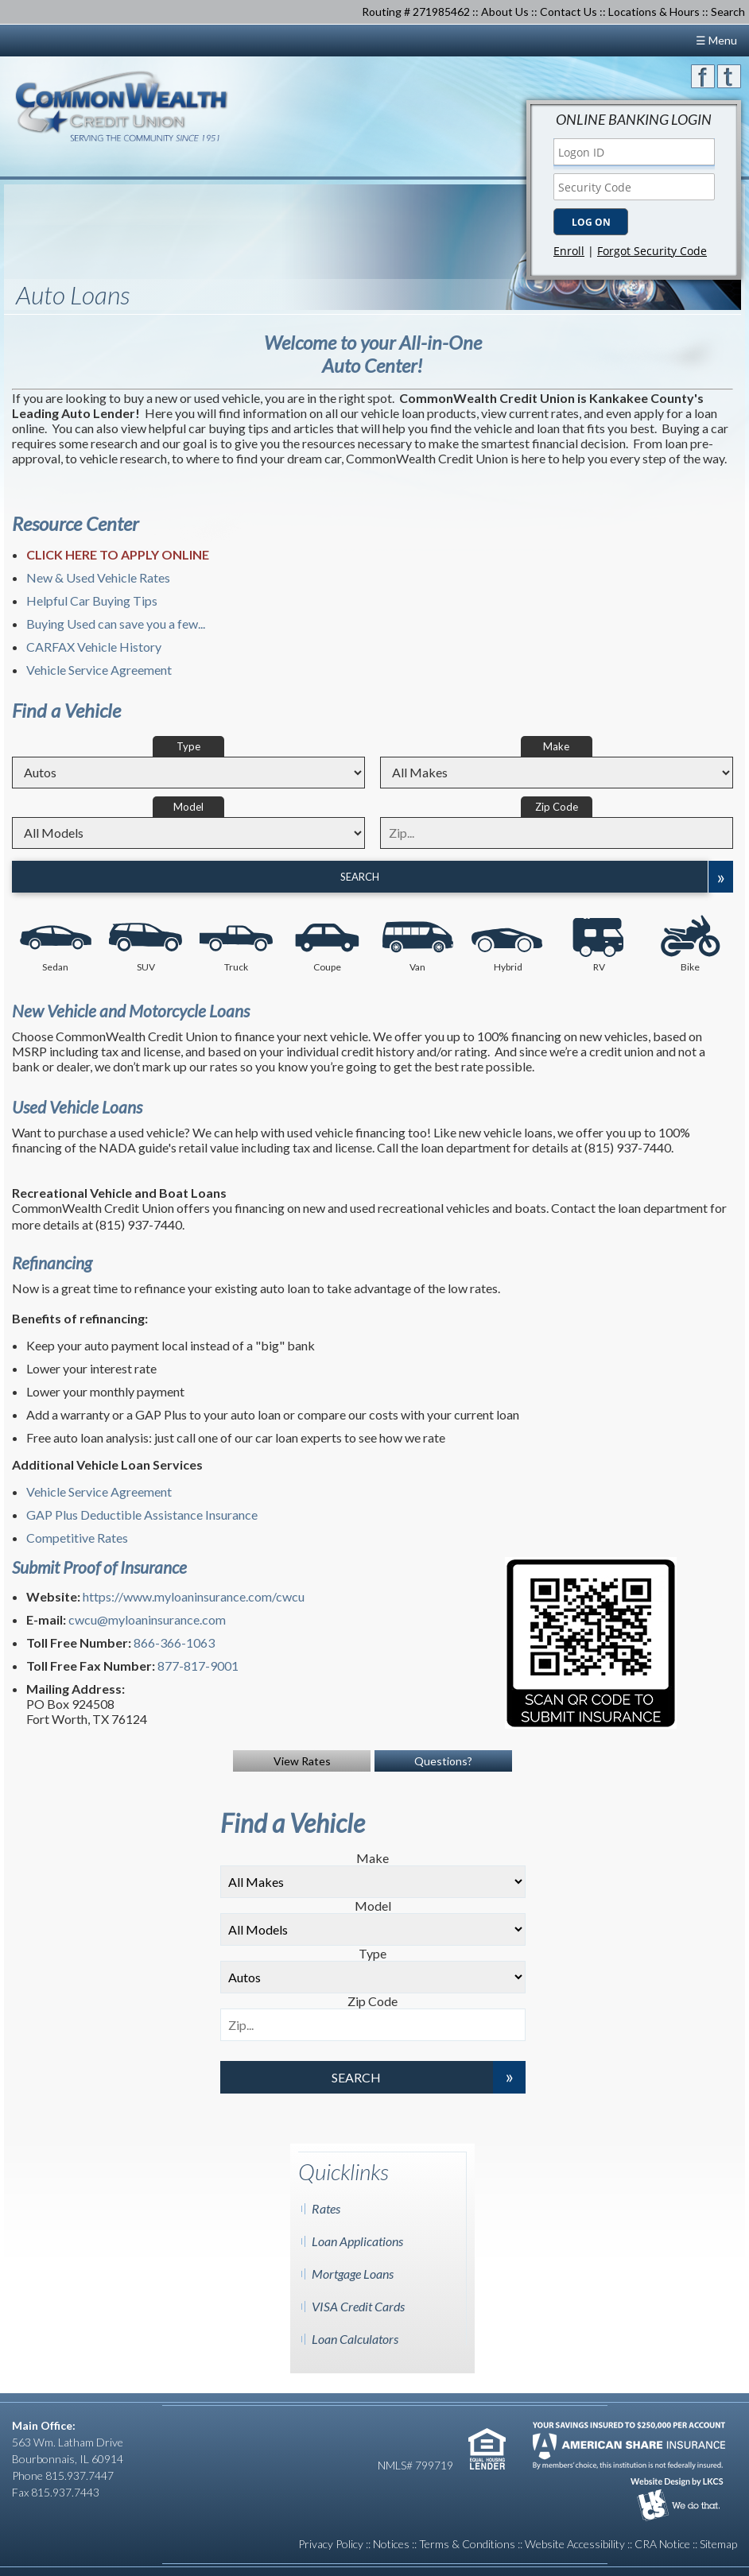  I want to click on Mortgage Loans, so click(353, 2273).